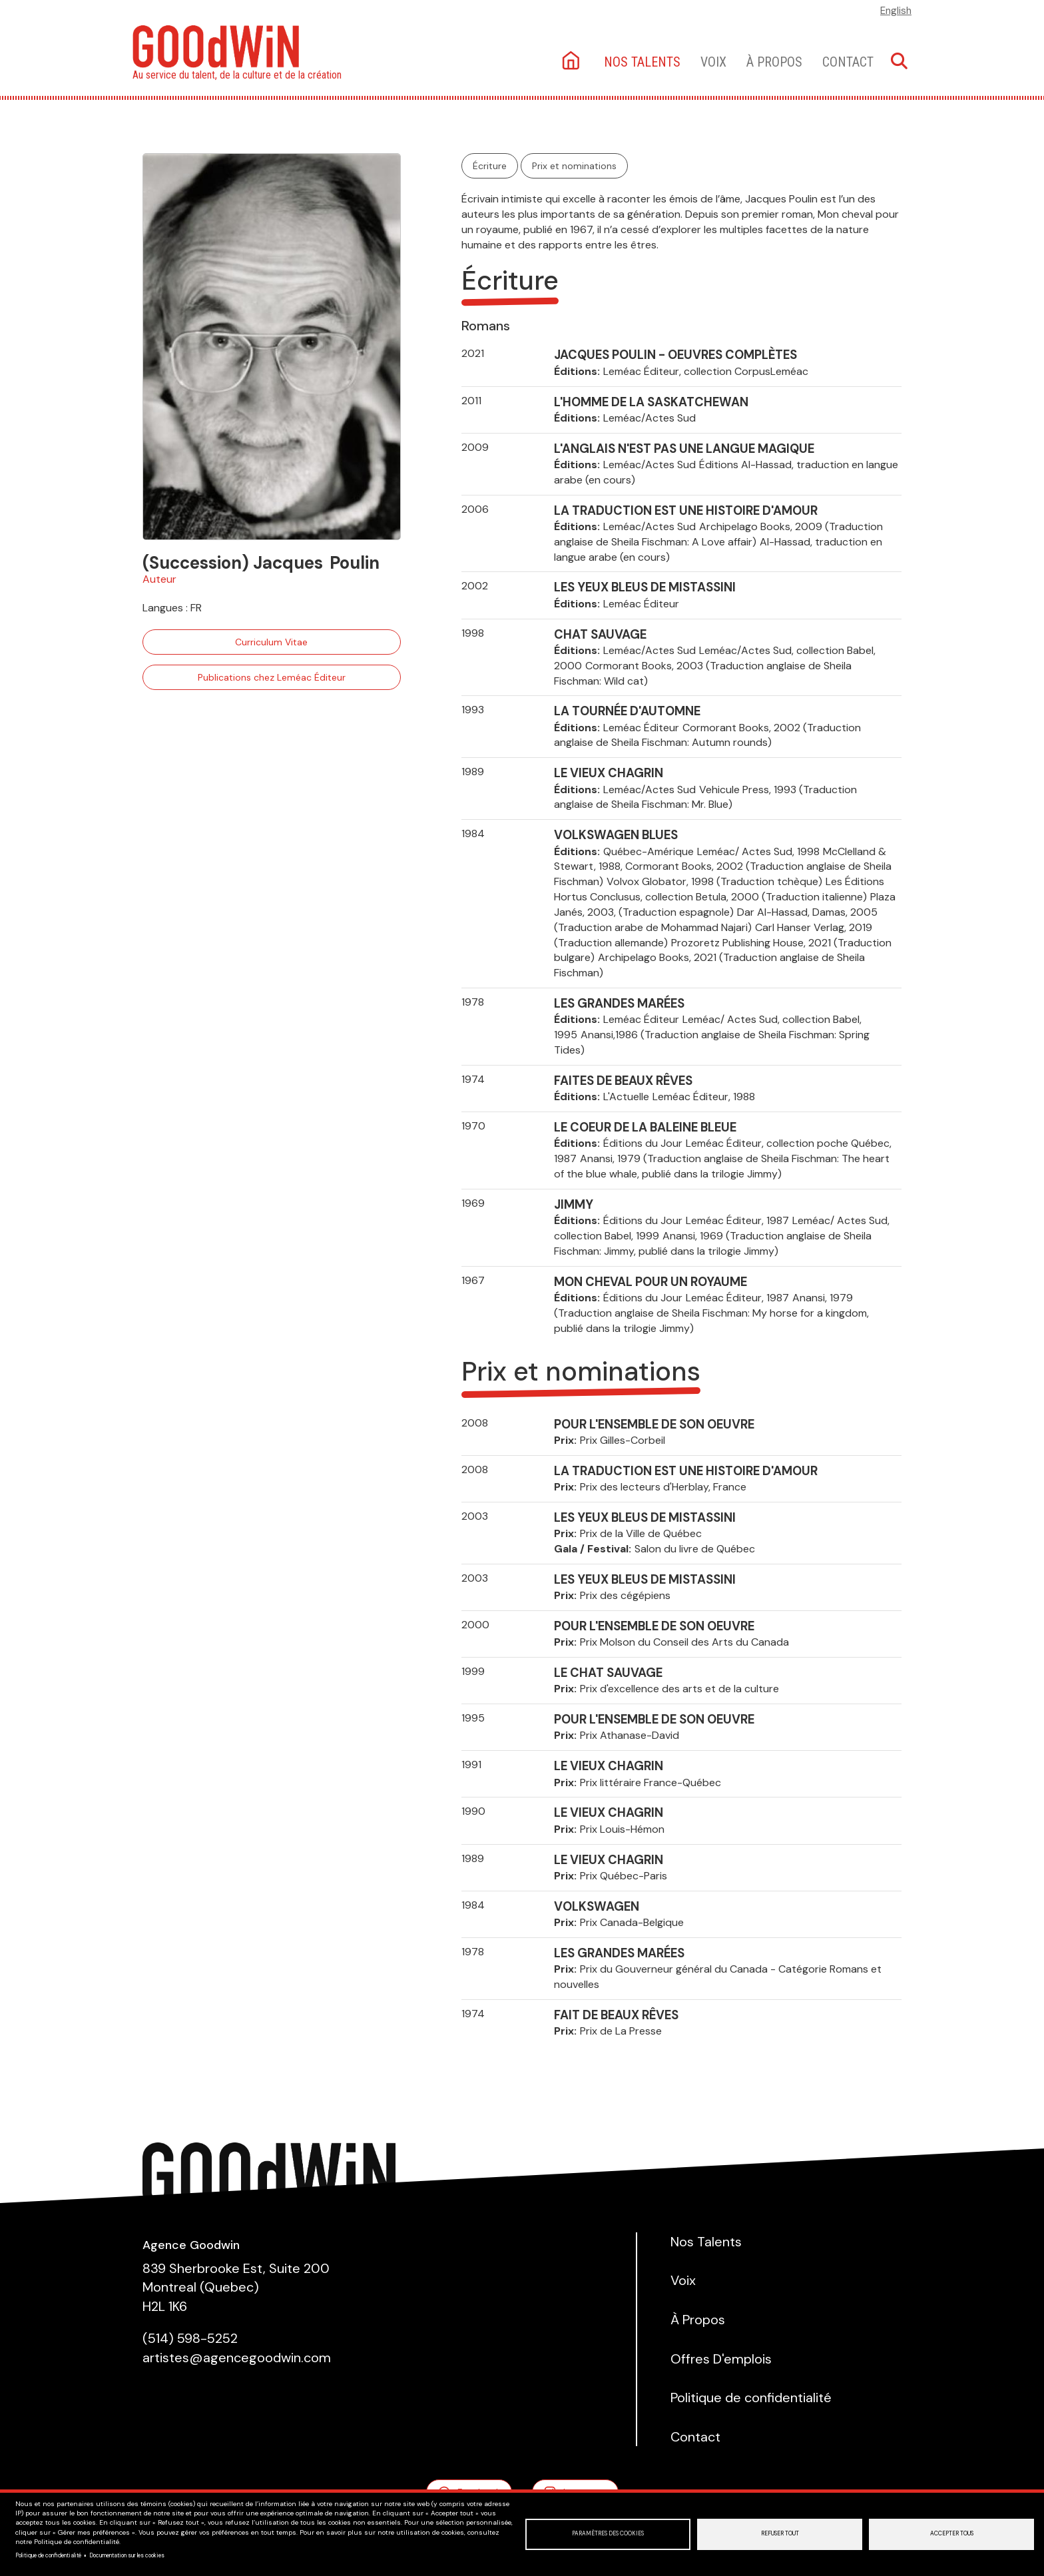 This screenshot has height=2576, width=1044. I want to click on Nos Talents, so click(706, 2241).